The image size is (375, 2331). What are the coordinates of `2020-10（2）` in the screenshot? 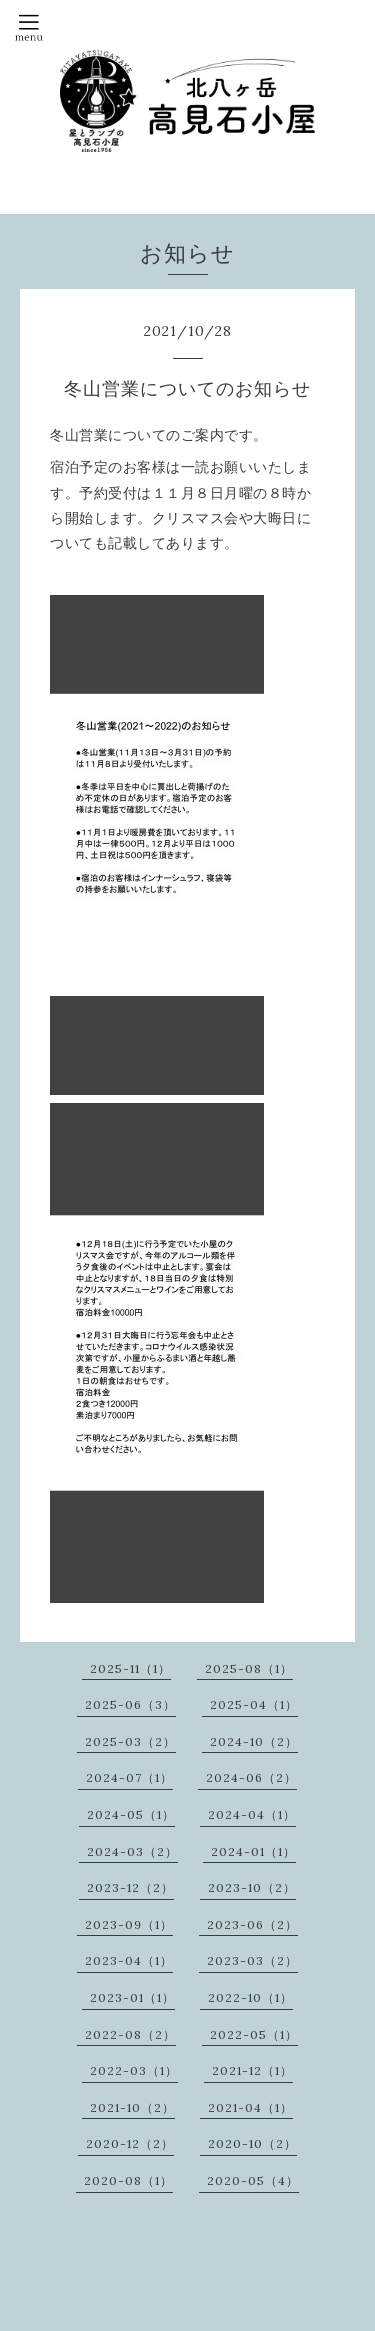 It's located at (252, 2143).